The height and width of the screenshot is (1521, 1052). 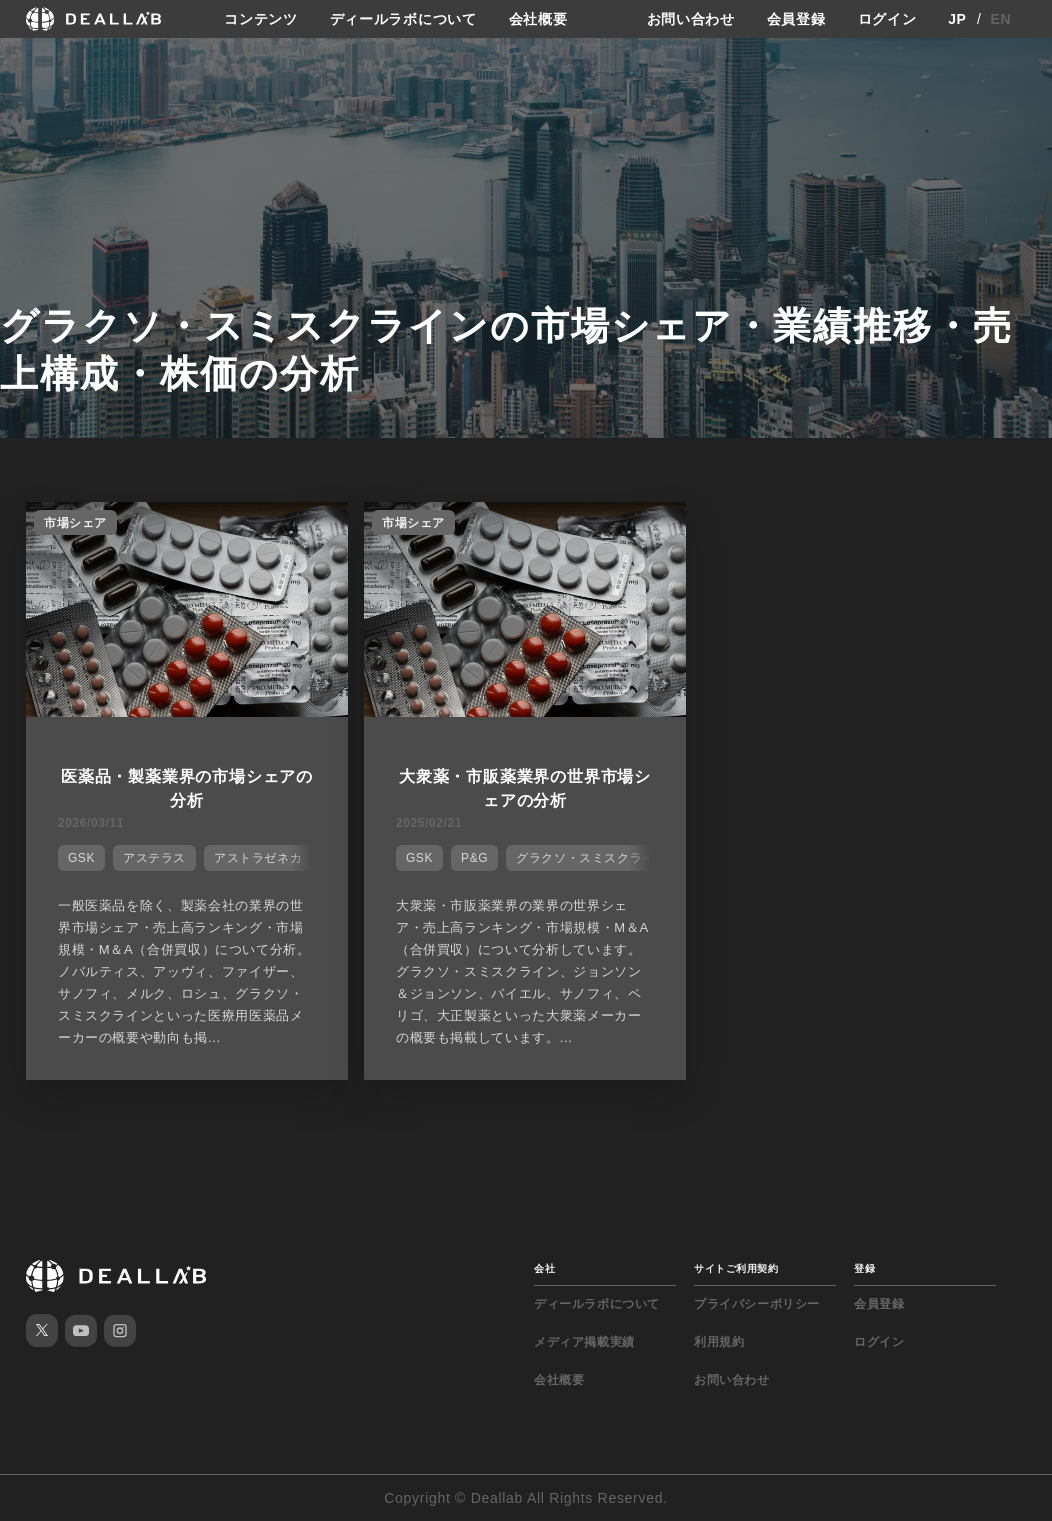 What do you see at coordinates (796, 19) in the screenshot?
I see `会員登録` at bounding box center [796, 19].